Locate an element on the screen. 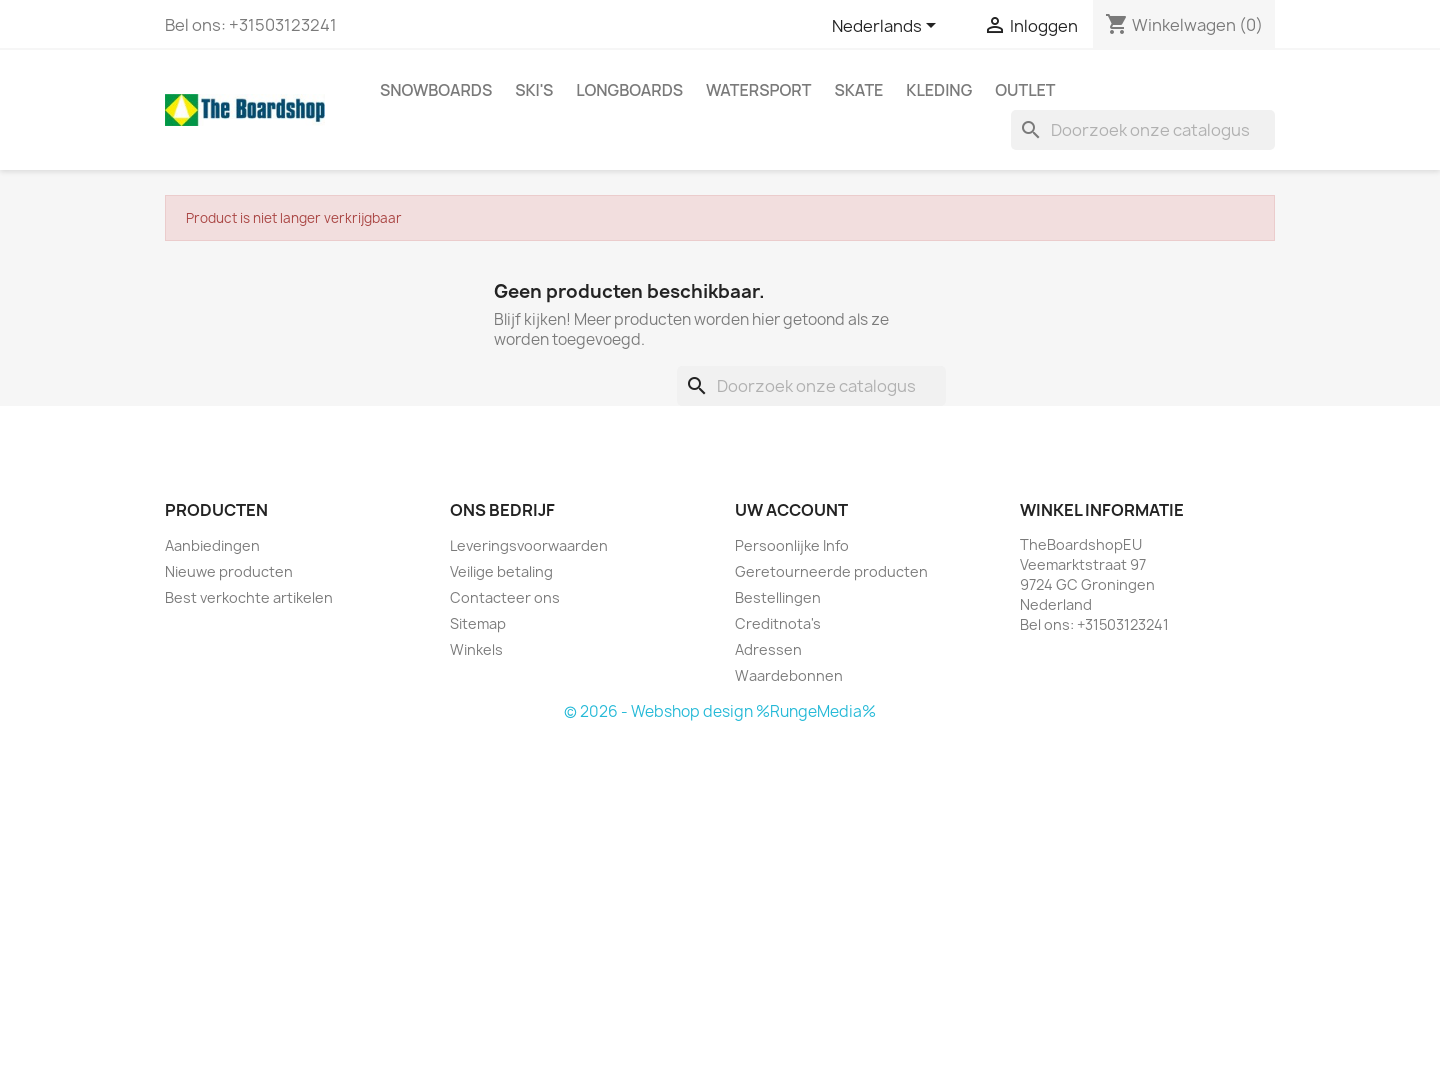 Image resolution: width=1440 pixels, height=1074 pixels. Persoonlijke Info is located at coordinates (792, 545).